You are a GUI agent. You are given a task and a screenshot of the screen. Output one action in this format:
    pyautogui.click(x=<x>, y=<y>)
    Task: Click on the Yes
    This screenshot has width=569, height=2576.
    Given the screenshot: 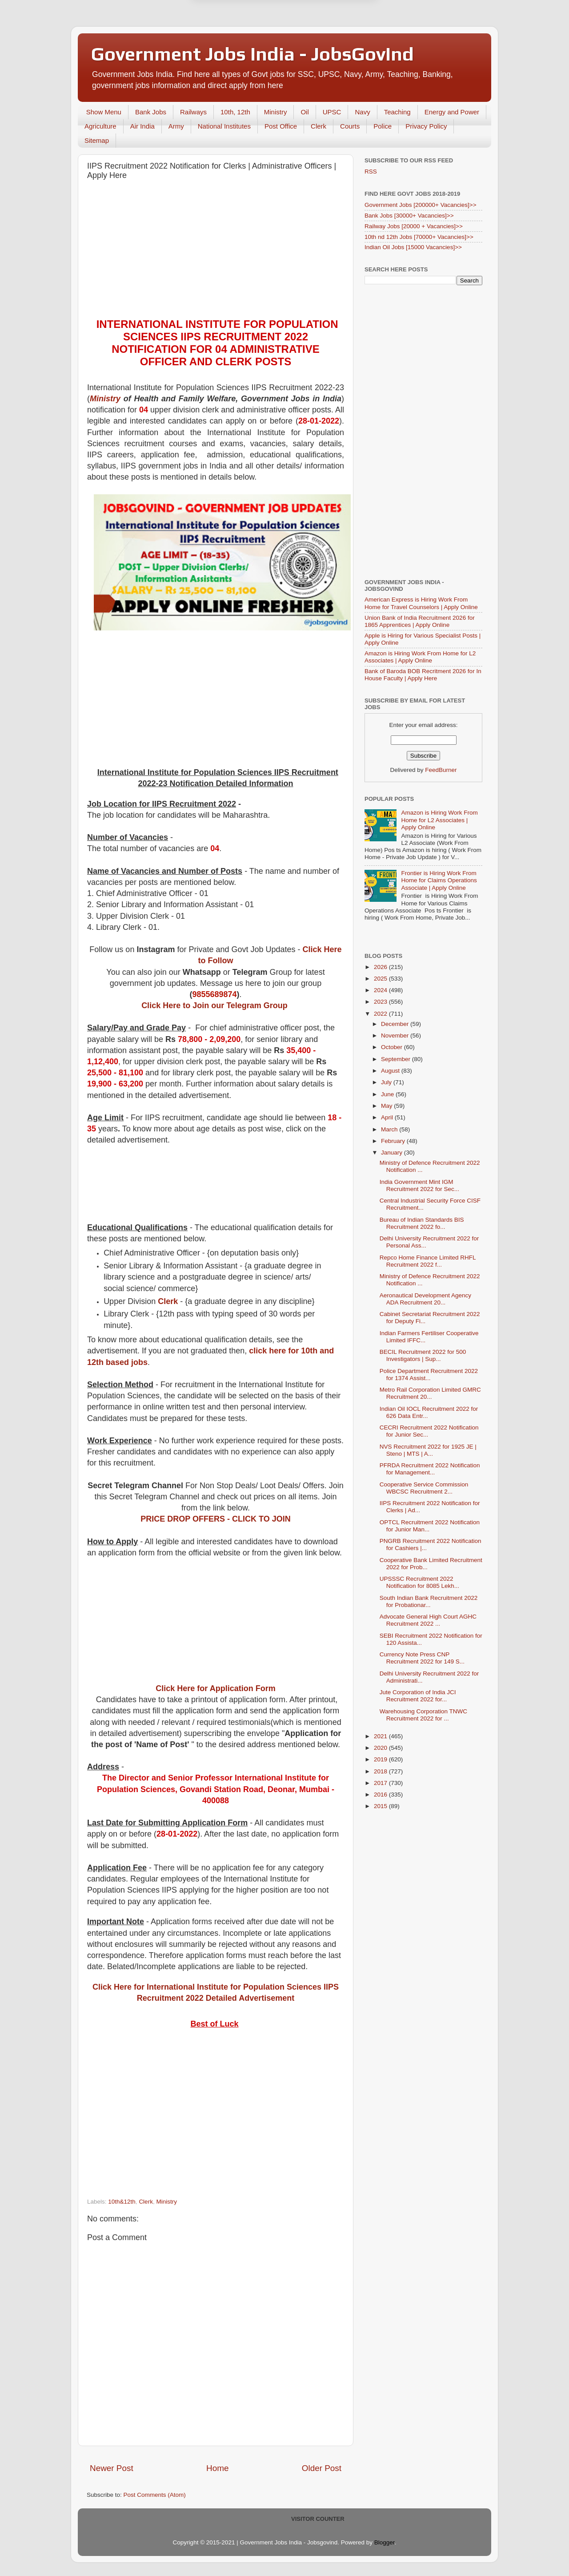 What is the action you would take?
    pyautogui.click(x=330, y=41)
    